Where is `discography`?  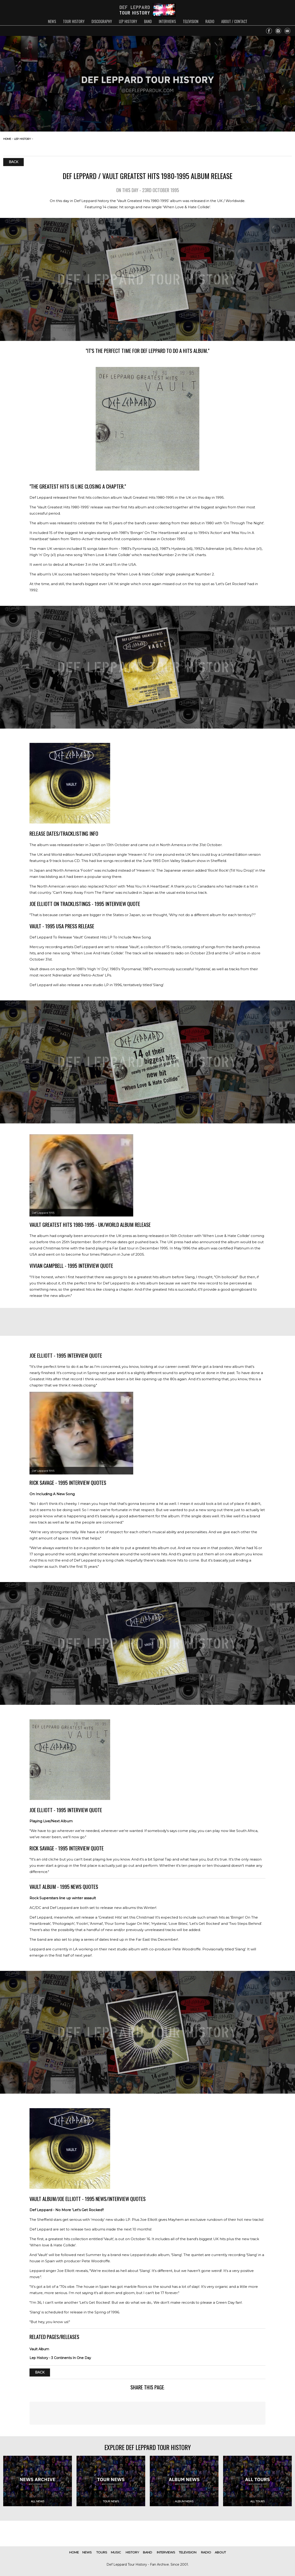
discography is located at coordinates (101, 21).